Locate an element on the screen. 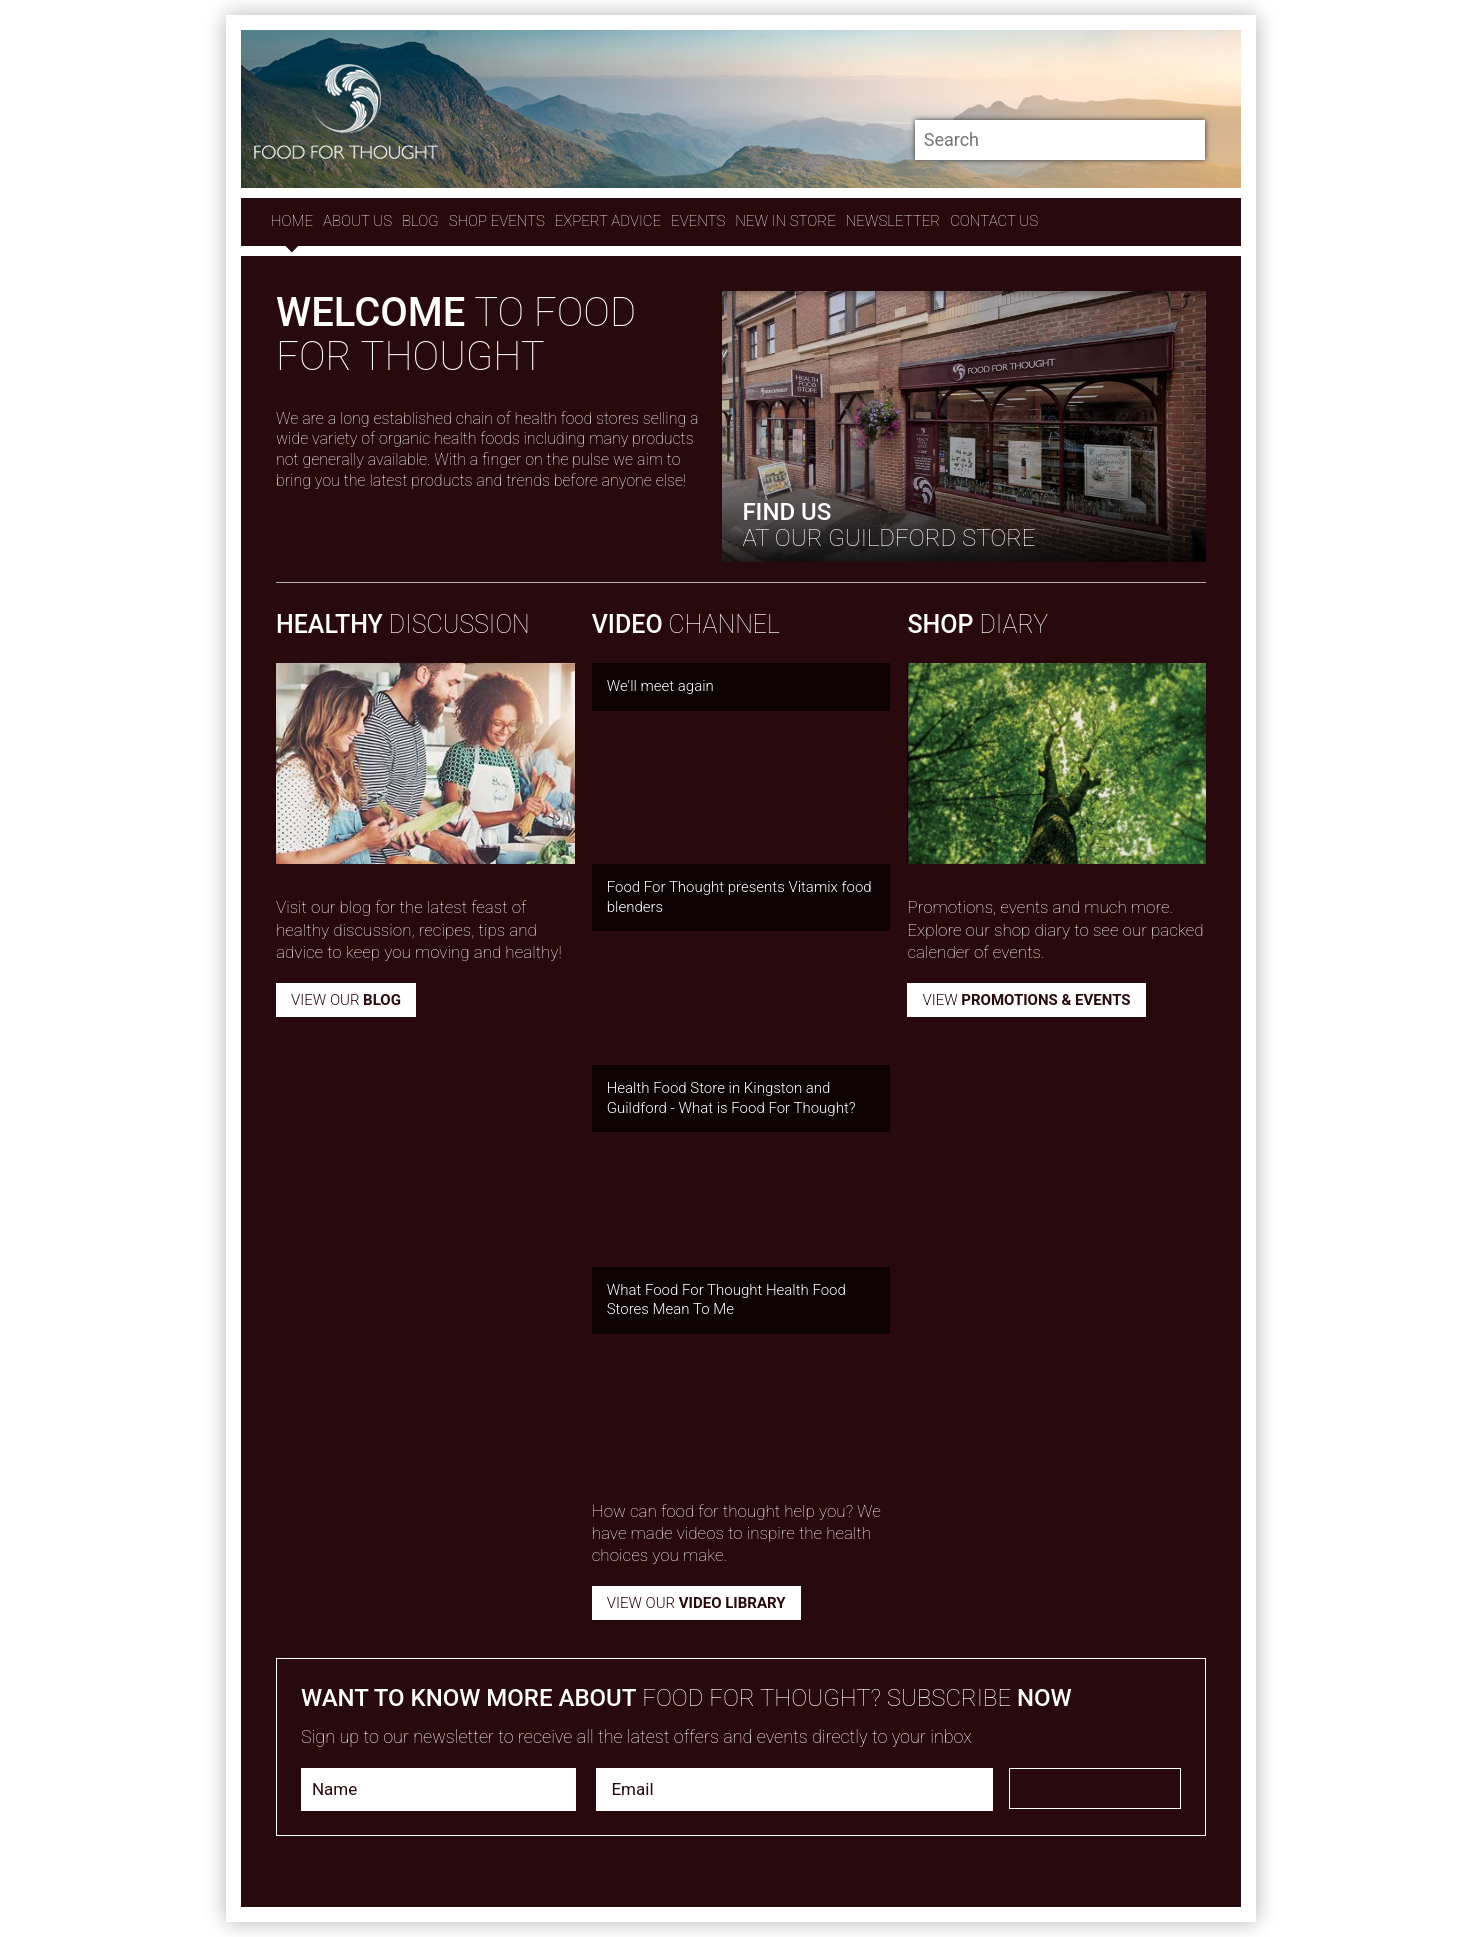 The width and height of the screenshot is (1482, 1937). AT our GUILDFORD STORE is located at coordinates (888, 525).